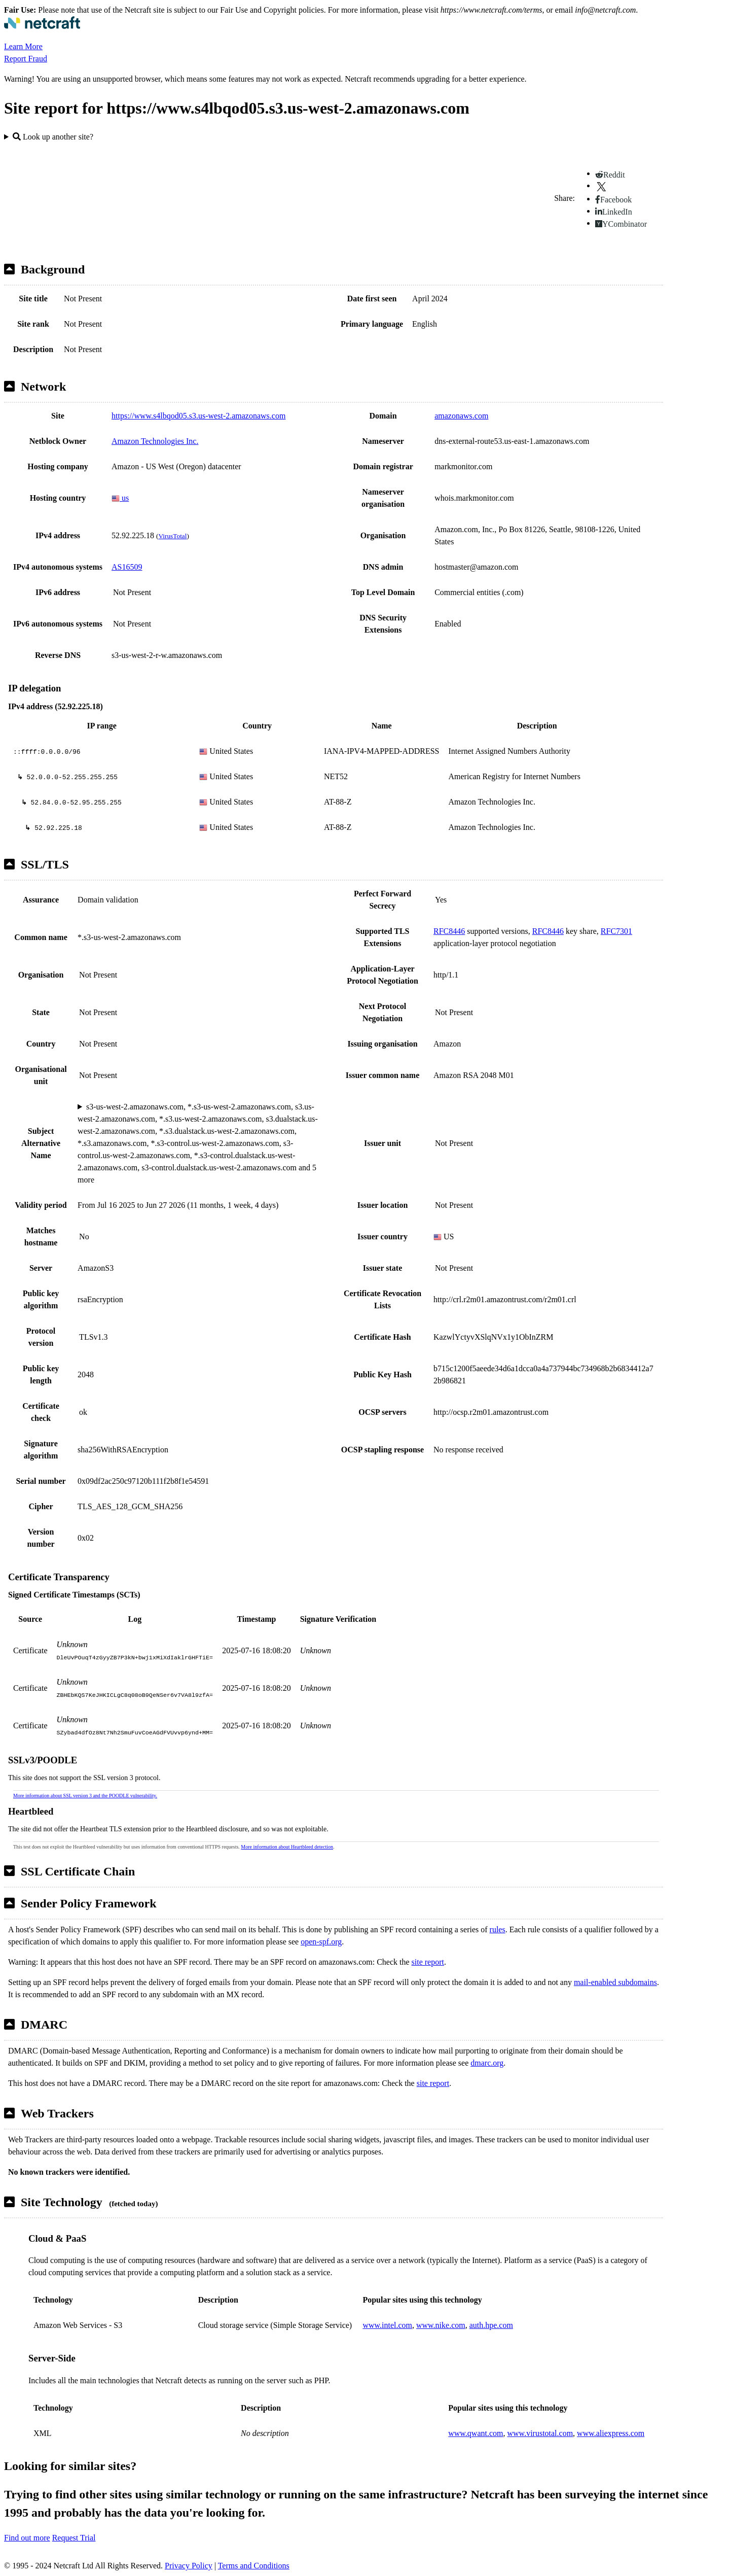 This screenshot has width=730, height=2576. What do you see at coordinates (85, 1795) in the screenshot?
I see `More information about SSL version 3 and the POODLE vulnerability.` at bounding box center [85, 1795].